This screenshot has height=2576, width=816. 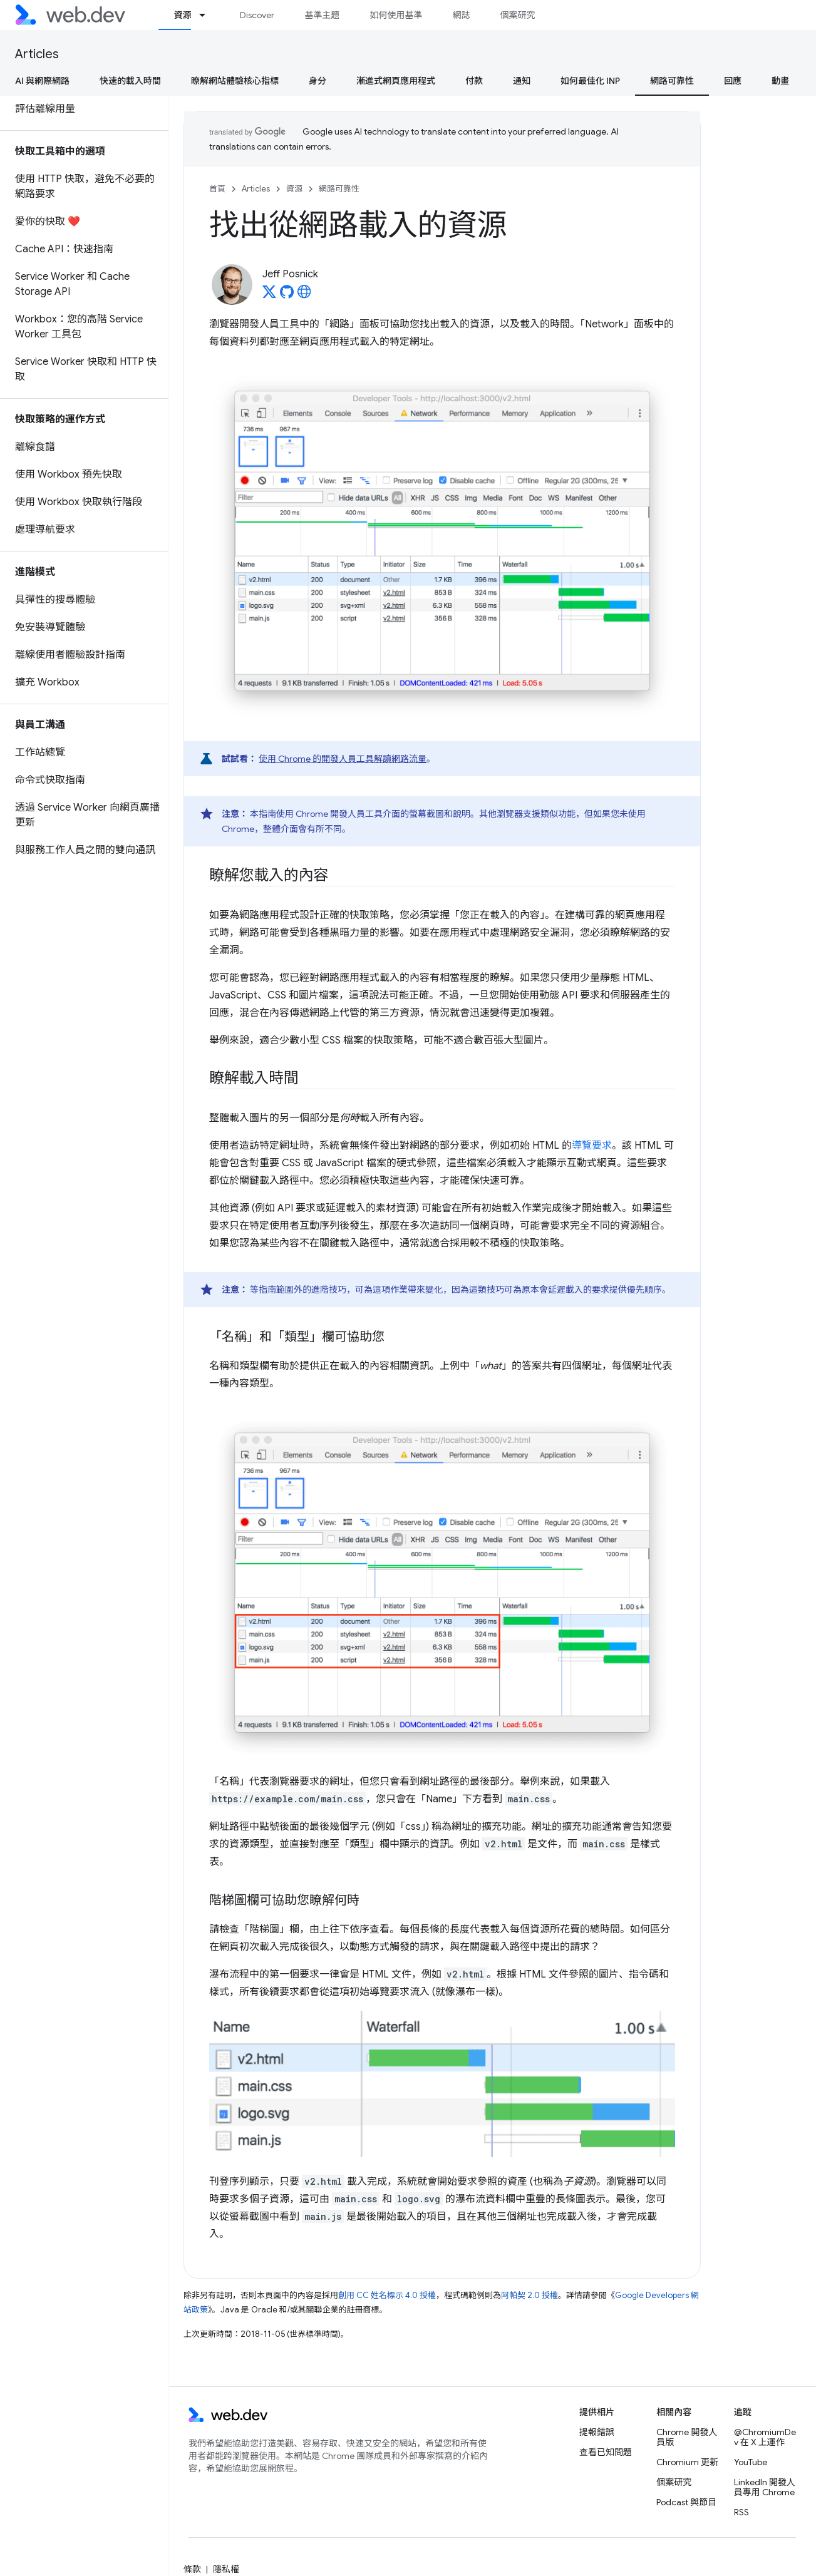 I want to click on 瞭解網站體驗核心指標, so click(x=235, y=80).